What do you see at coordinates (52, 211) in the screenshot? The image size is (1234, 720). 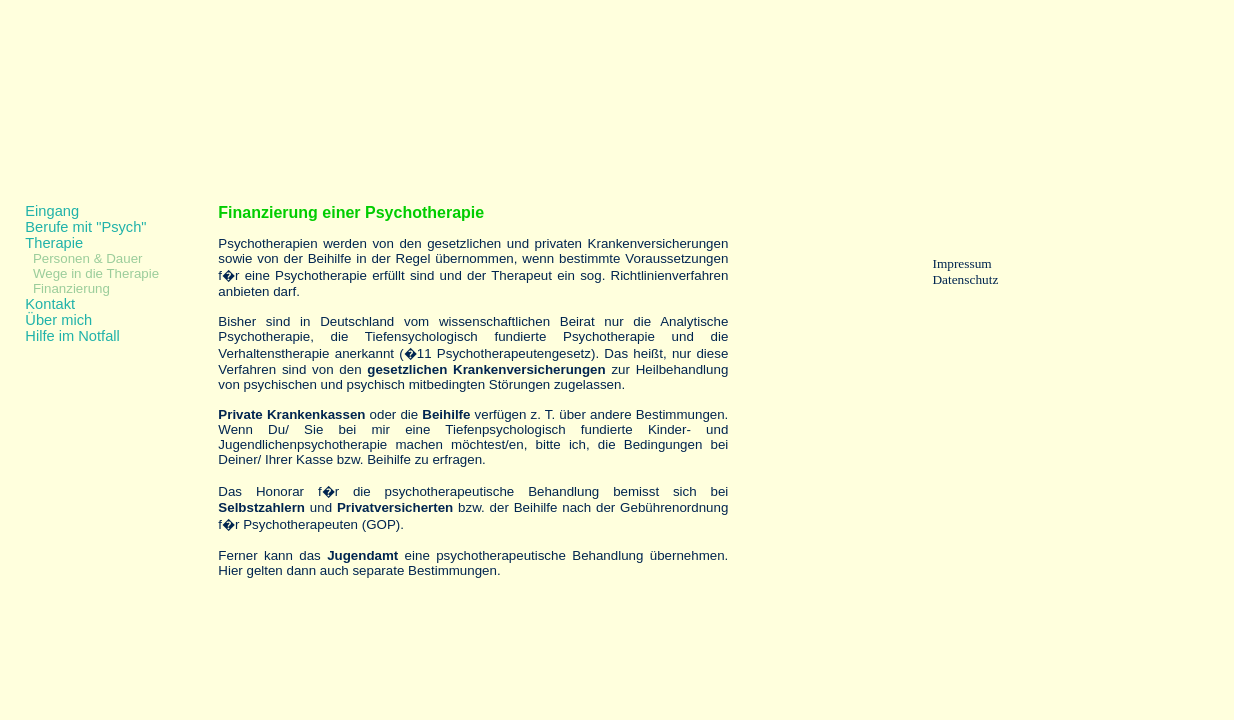 I see `Eingang` at bounding box center [52, 211].